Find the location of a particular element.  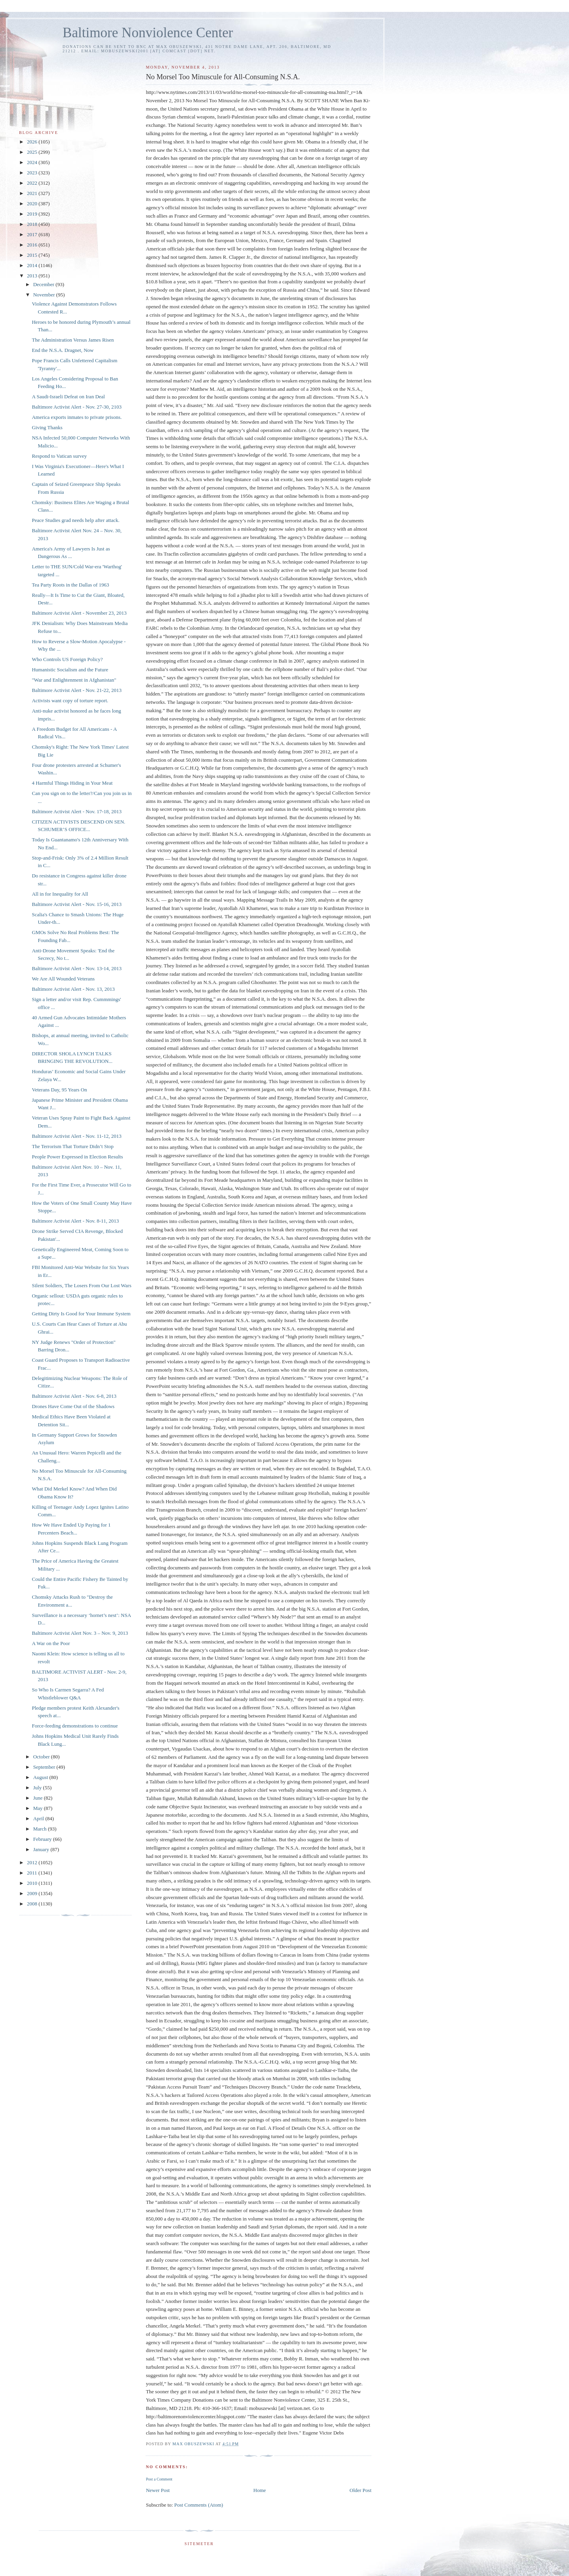

2016 is located at coordinates (32, 245).